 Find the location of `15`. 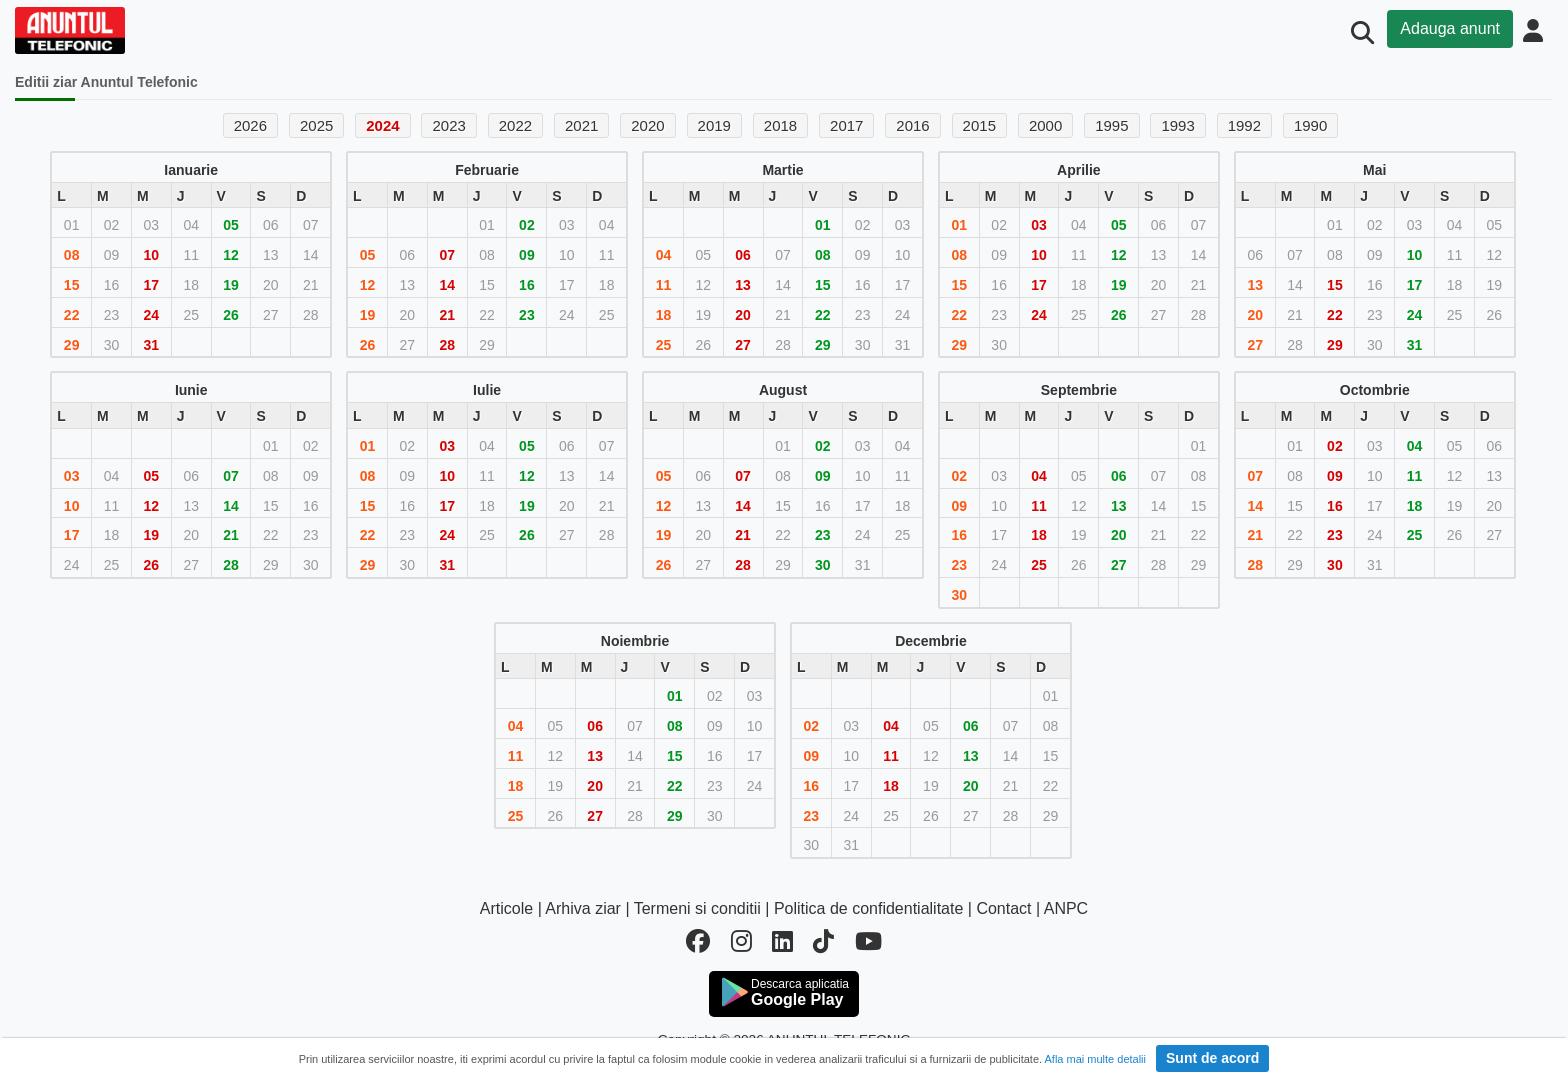

15 is located at coordinates (72, 285).